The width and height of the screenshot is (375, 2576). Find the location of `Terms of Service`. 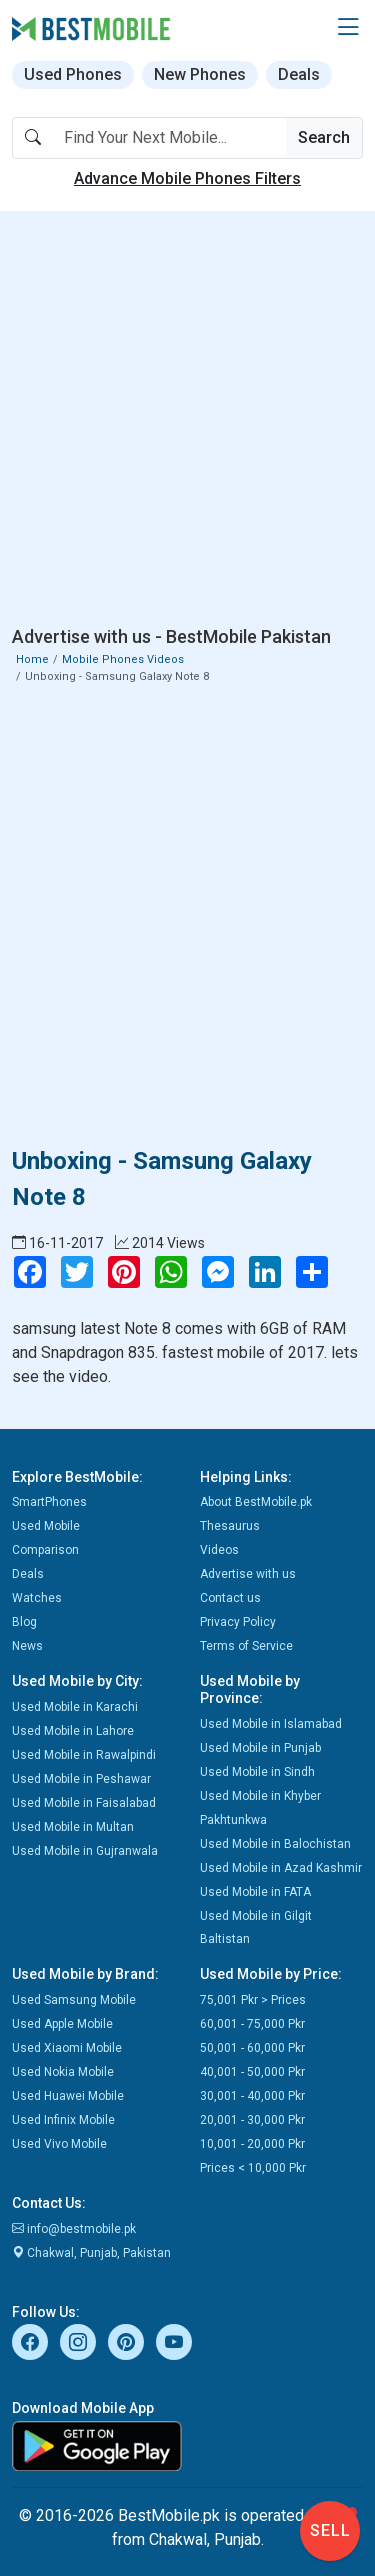

Terms of Service is located at coordinates (246, 1646).